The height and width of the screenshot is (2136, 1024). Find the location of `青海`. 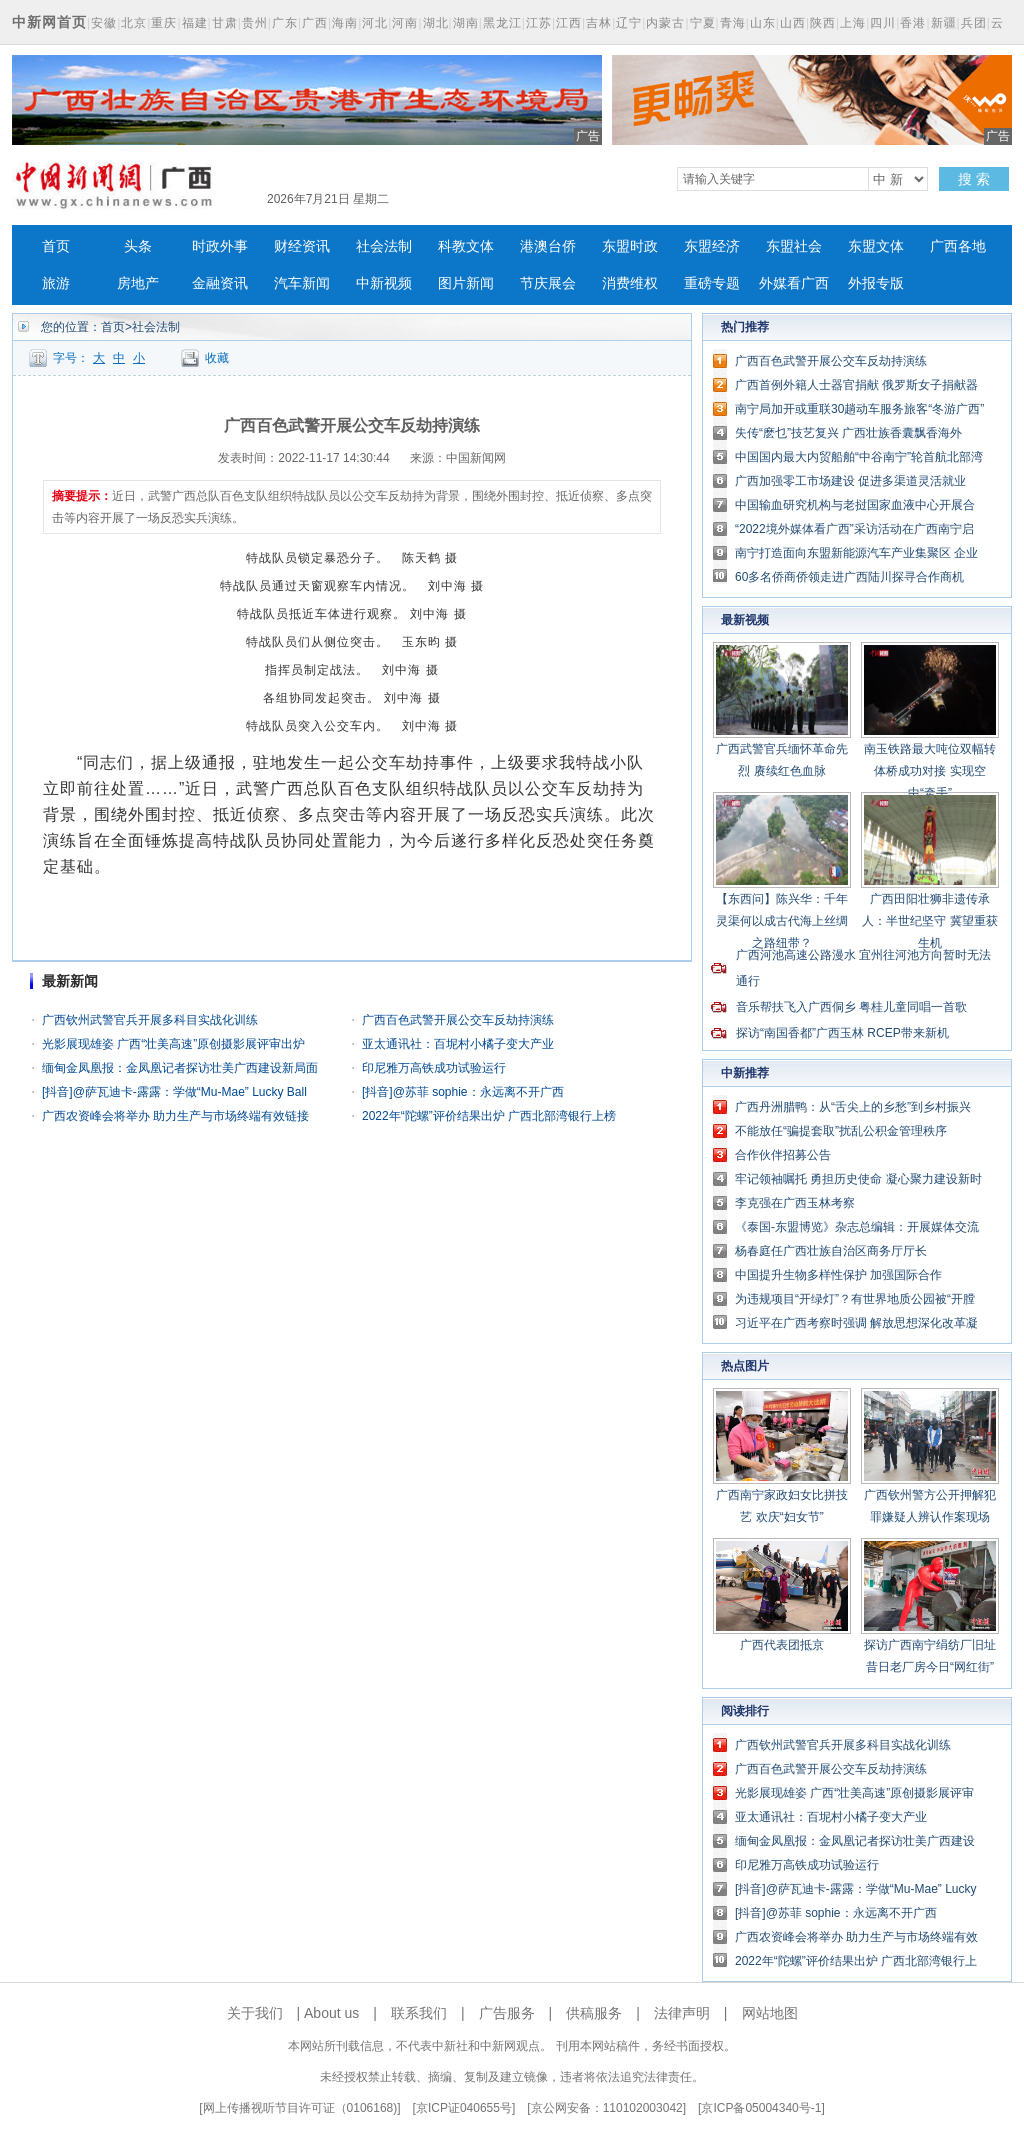

青海 is located at coordinates (733, 23).